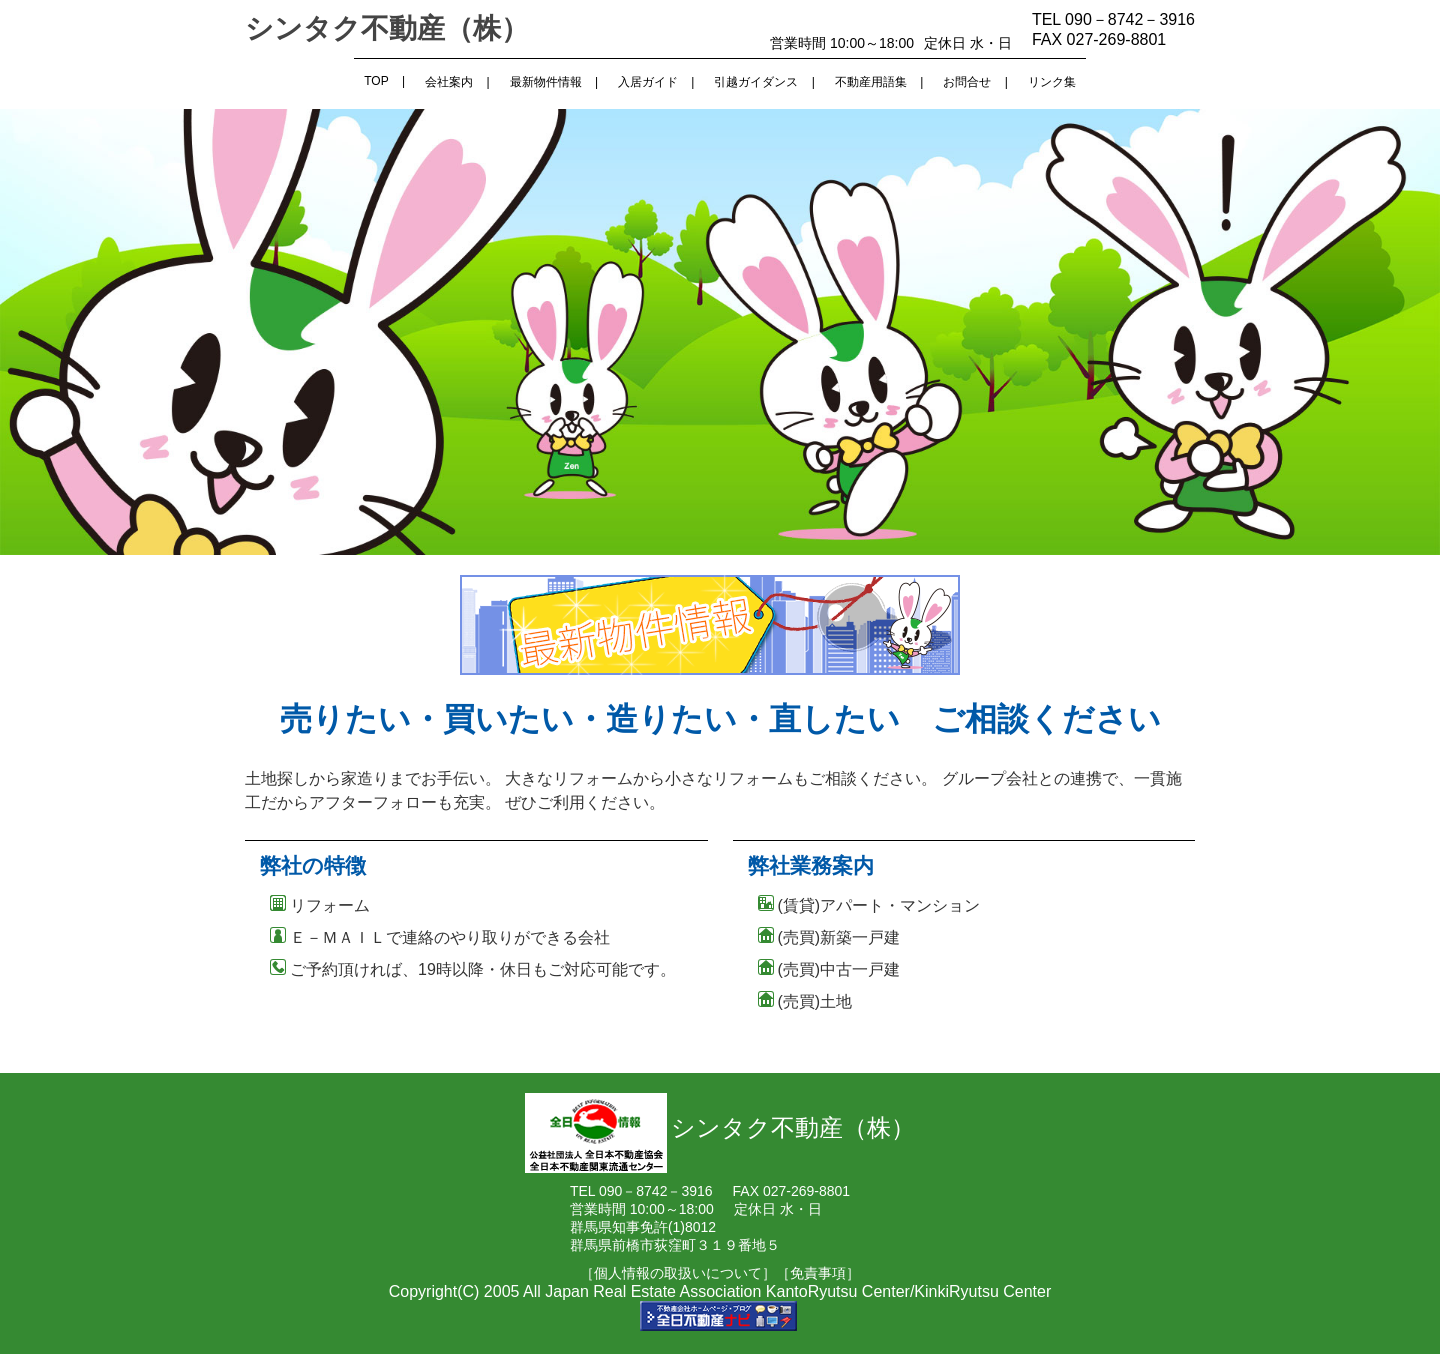  Describe the element at coordinates (449, 82) in the screenshot. I see `会社案内` at that location.